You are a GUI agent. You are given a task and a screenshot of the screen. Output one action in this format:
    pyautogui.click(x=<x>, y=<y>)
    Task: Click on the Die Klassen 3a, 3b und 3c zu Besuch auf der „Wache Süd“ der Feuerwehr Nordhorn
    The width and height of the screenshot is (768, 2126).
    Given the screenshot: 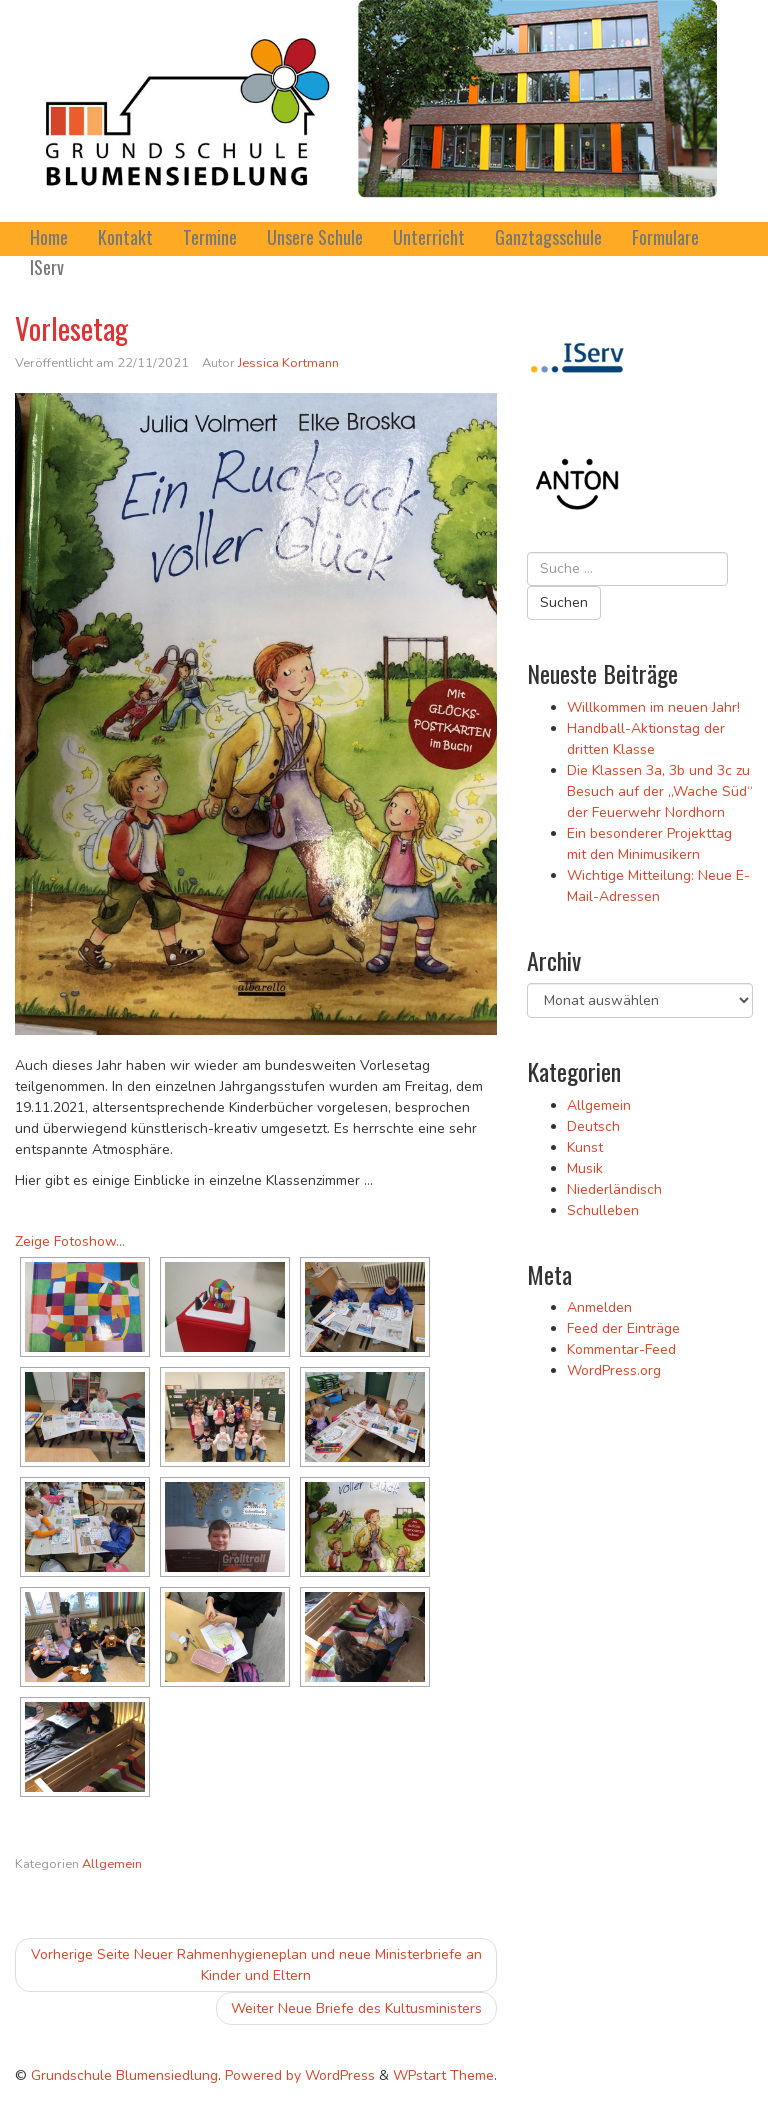 What is the action you would take?
    pyautogui.click(x=660, y=791)
    